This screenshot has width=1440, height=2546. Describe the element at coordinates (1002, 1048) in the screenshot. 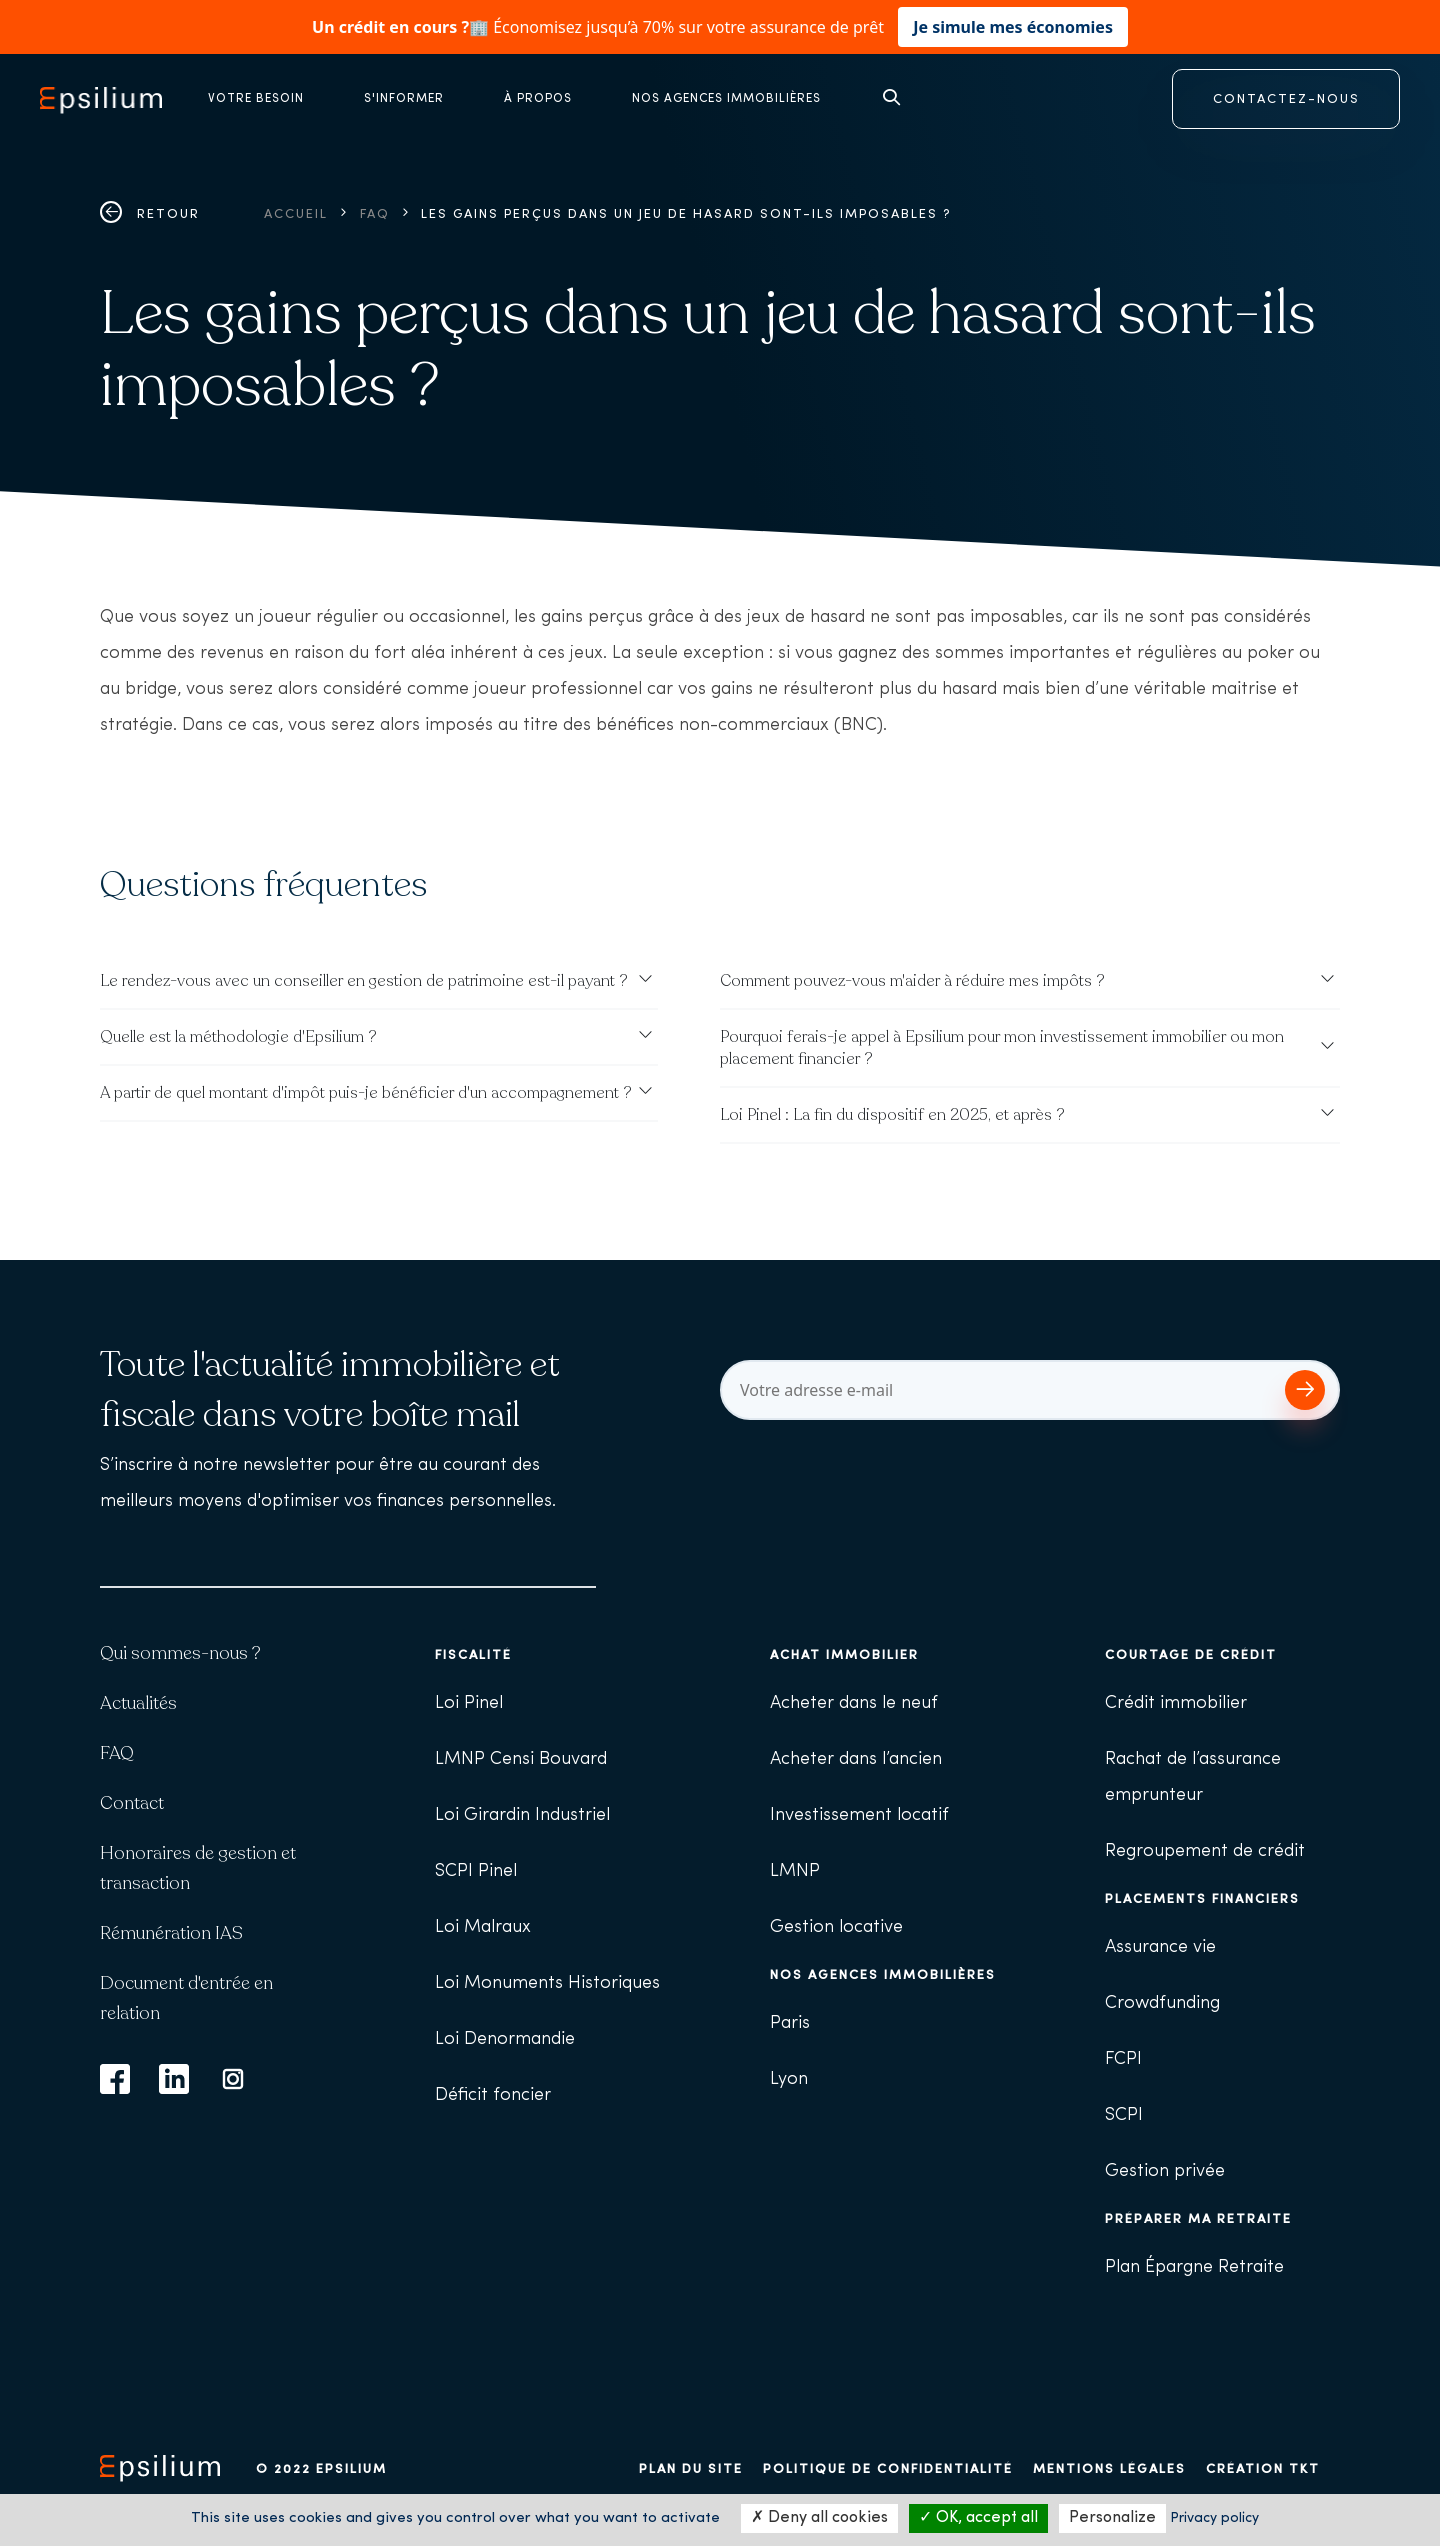

I see `Pourquoi ferais-je appel à Epsilium pour mon investissement immobilier ou mon placement financier ?` at that location.